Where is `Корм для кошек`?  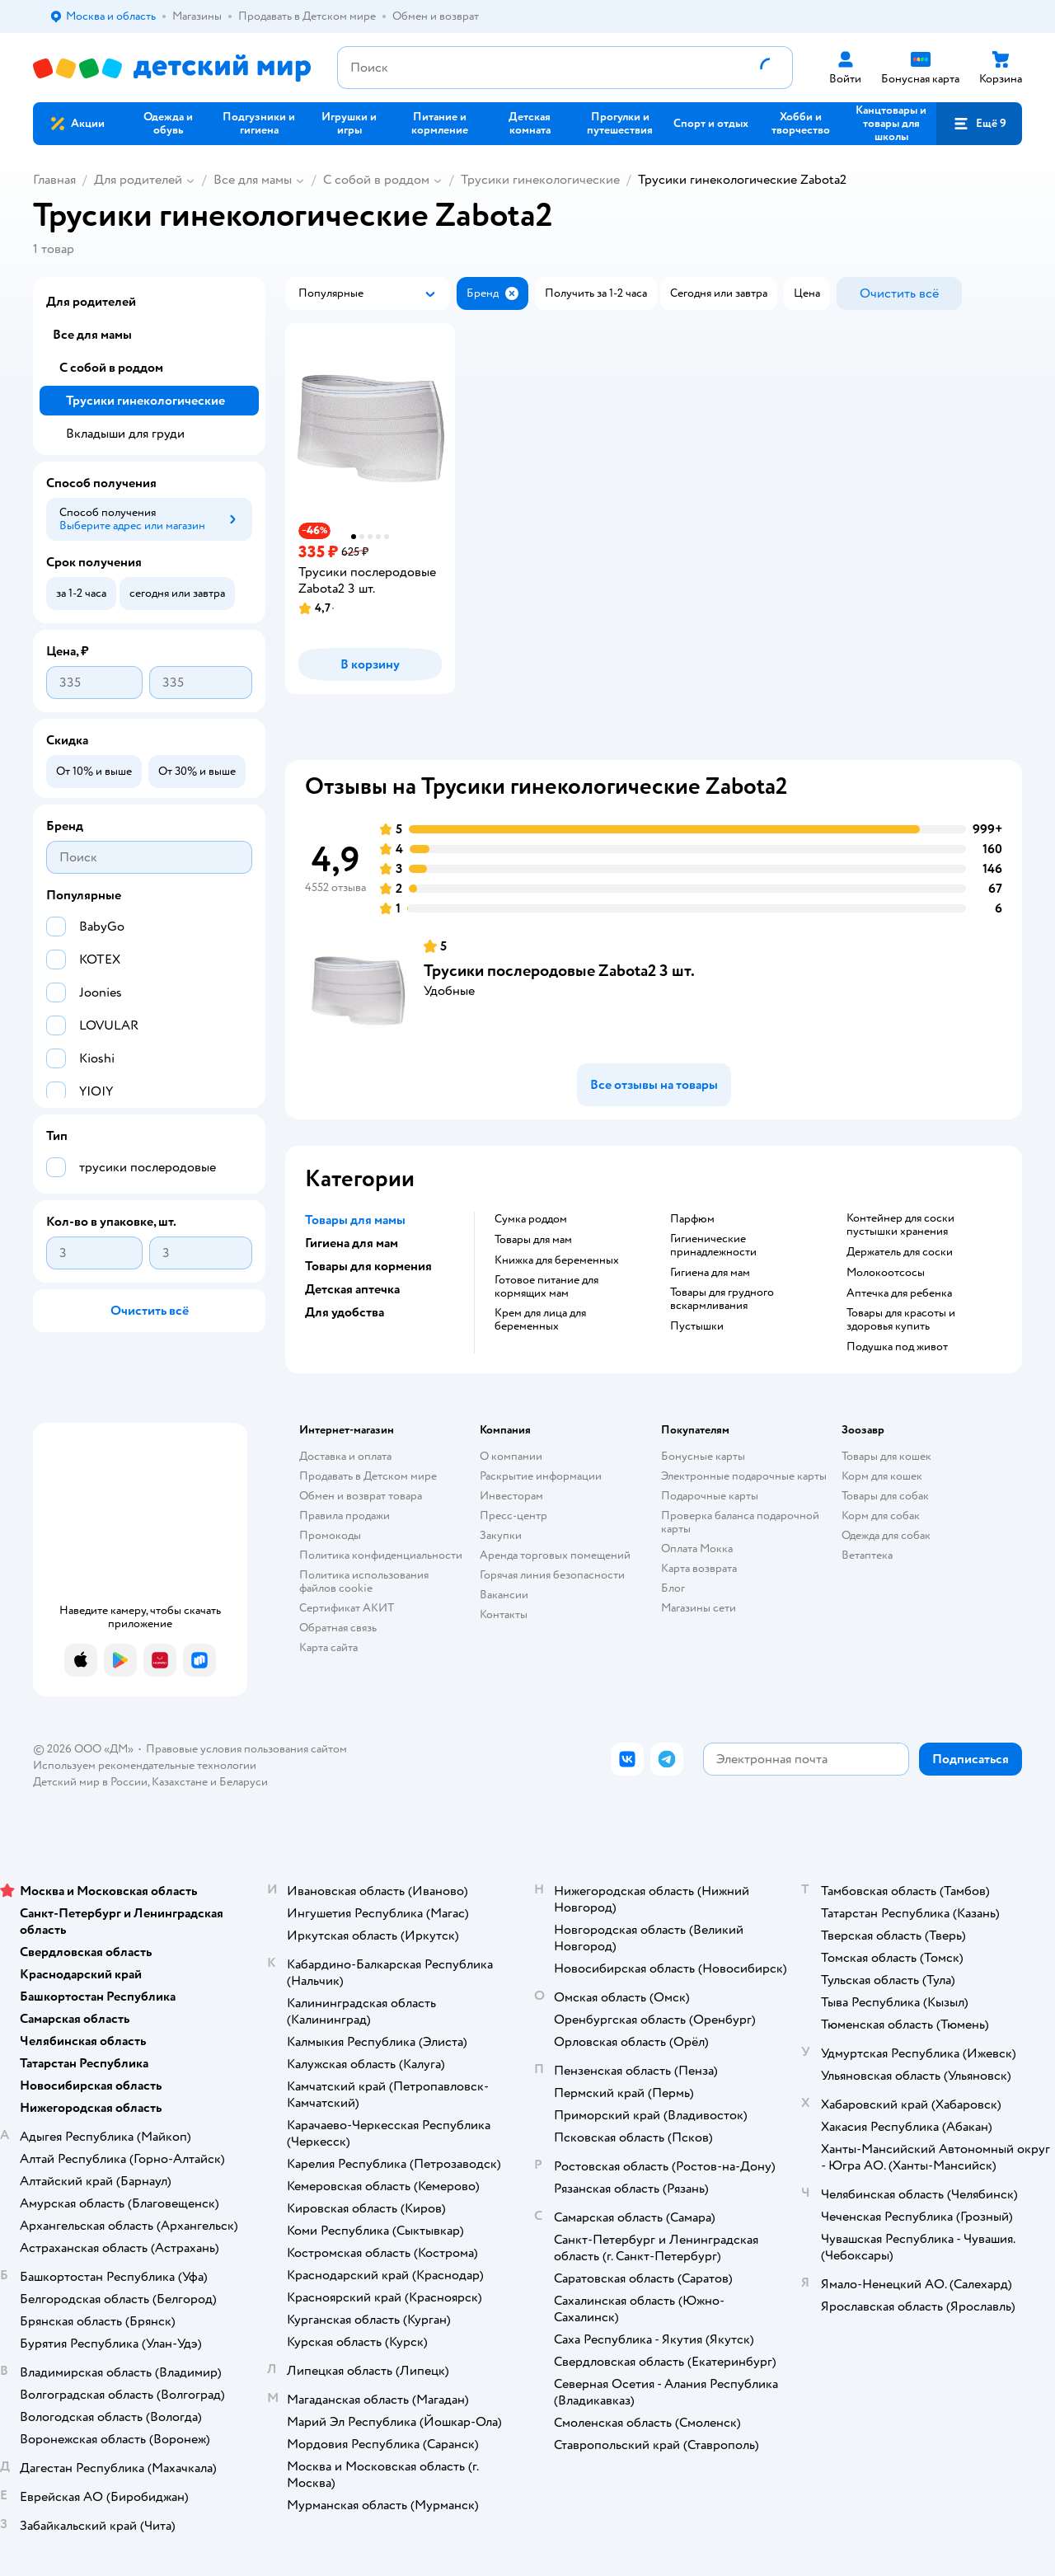 Корм для кошек is located at coordinates (882, 1476).